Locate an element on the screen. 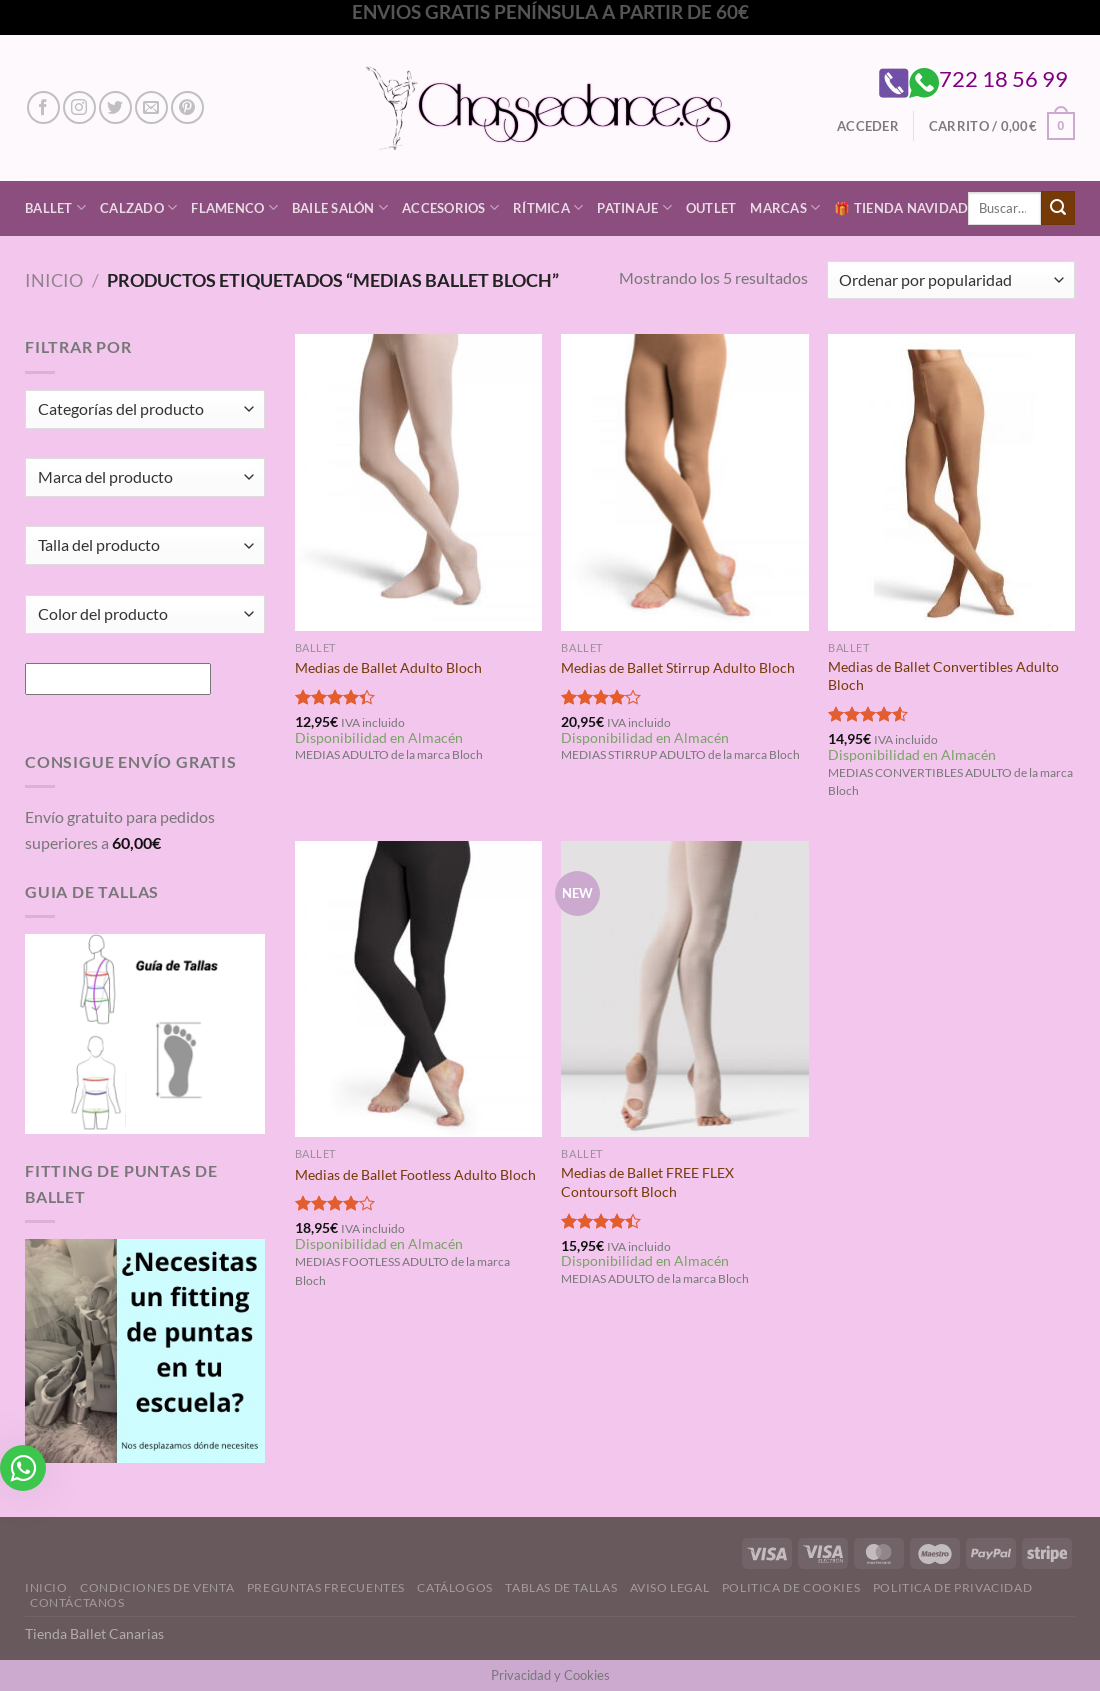 The height and width of the screenshot is (1691, 1100). Medias de Ballet Adulto Bloch is located at coordinates (388, 667).